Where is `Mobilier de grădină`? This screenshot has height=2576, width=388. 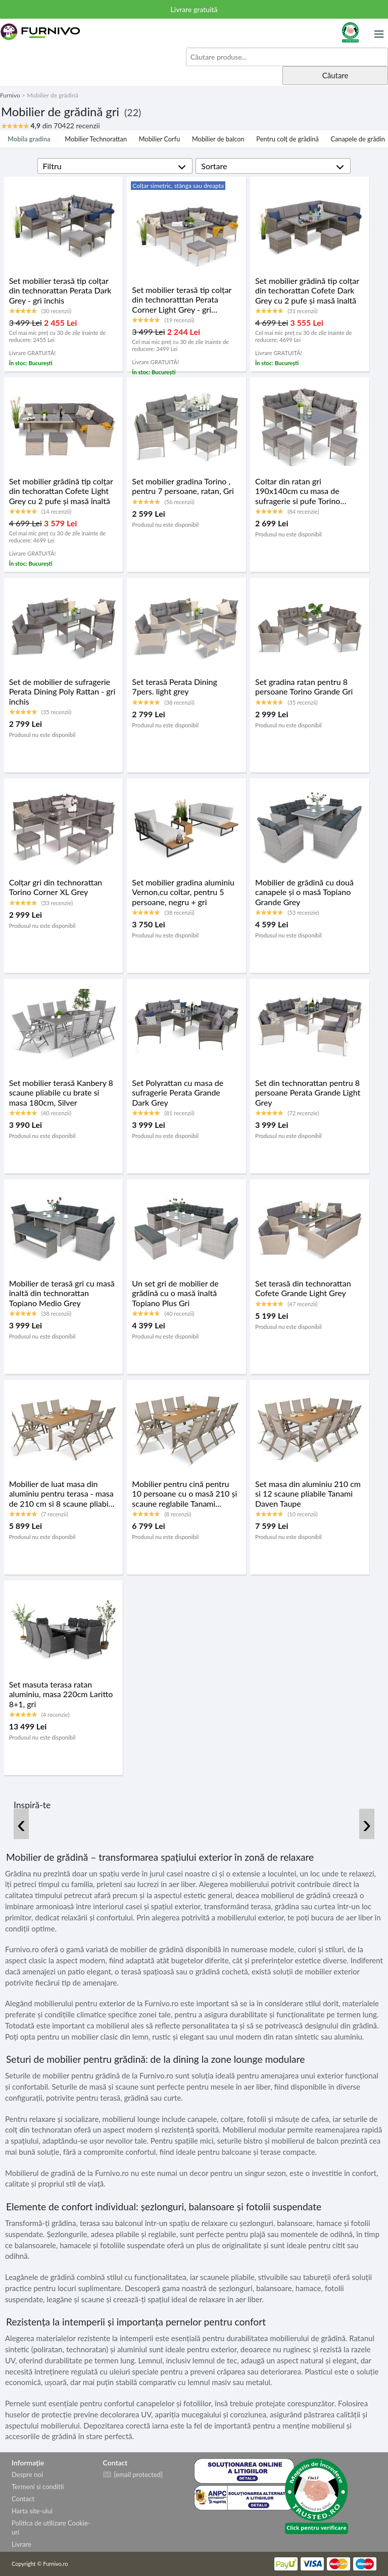 Mobilier de grădină is located at coordinates (52, 95).